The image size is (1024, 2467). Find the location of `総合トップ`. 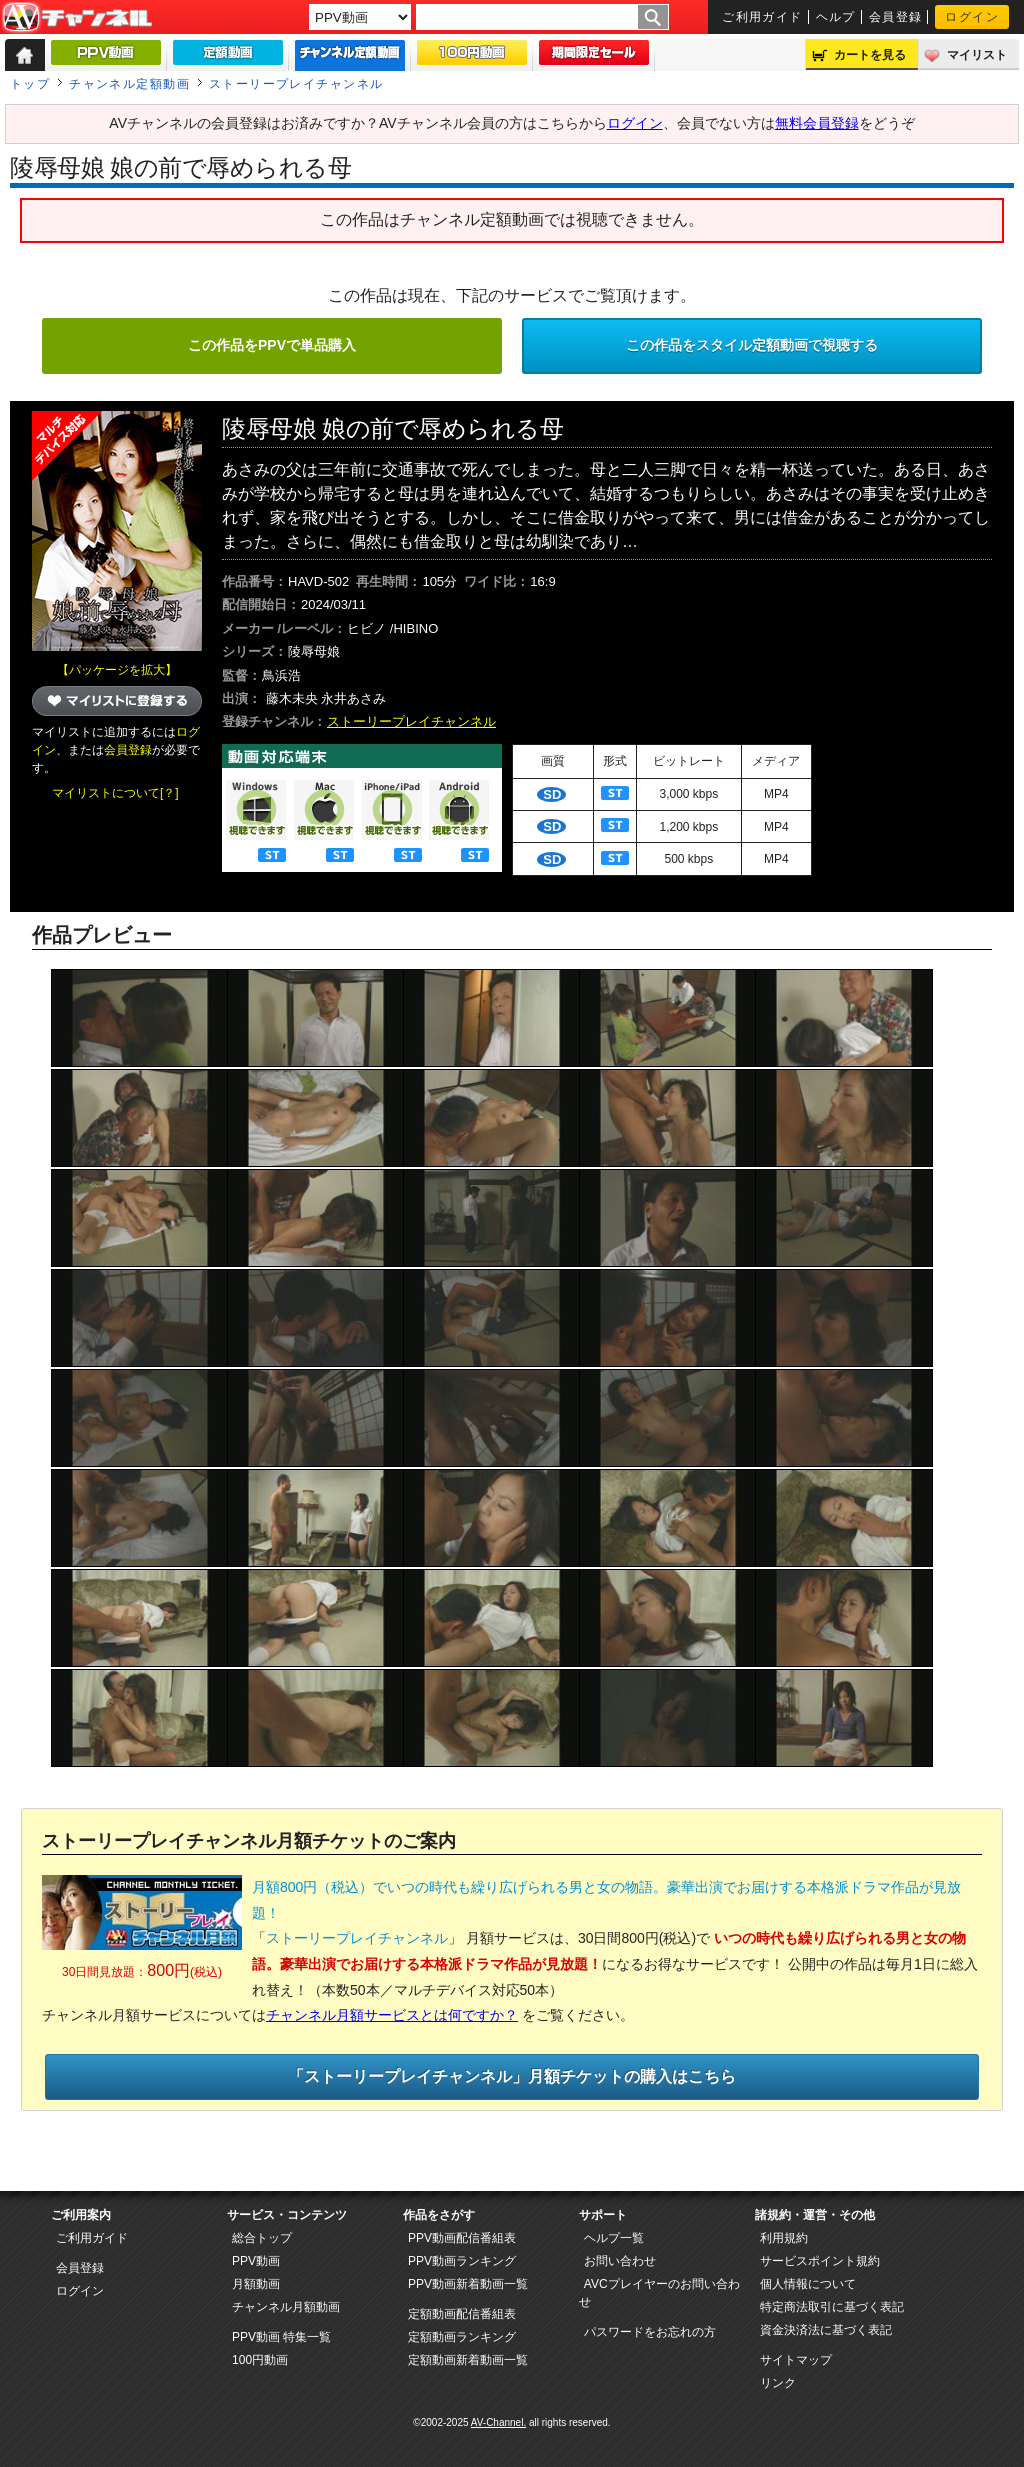

総合トップ is located at coordinates (262, 2238).